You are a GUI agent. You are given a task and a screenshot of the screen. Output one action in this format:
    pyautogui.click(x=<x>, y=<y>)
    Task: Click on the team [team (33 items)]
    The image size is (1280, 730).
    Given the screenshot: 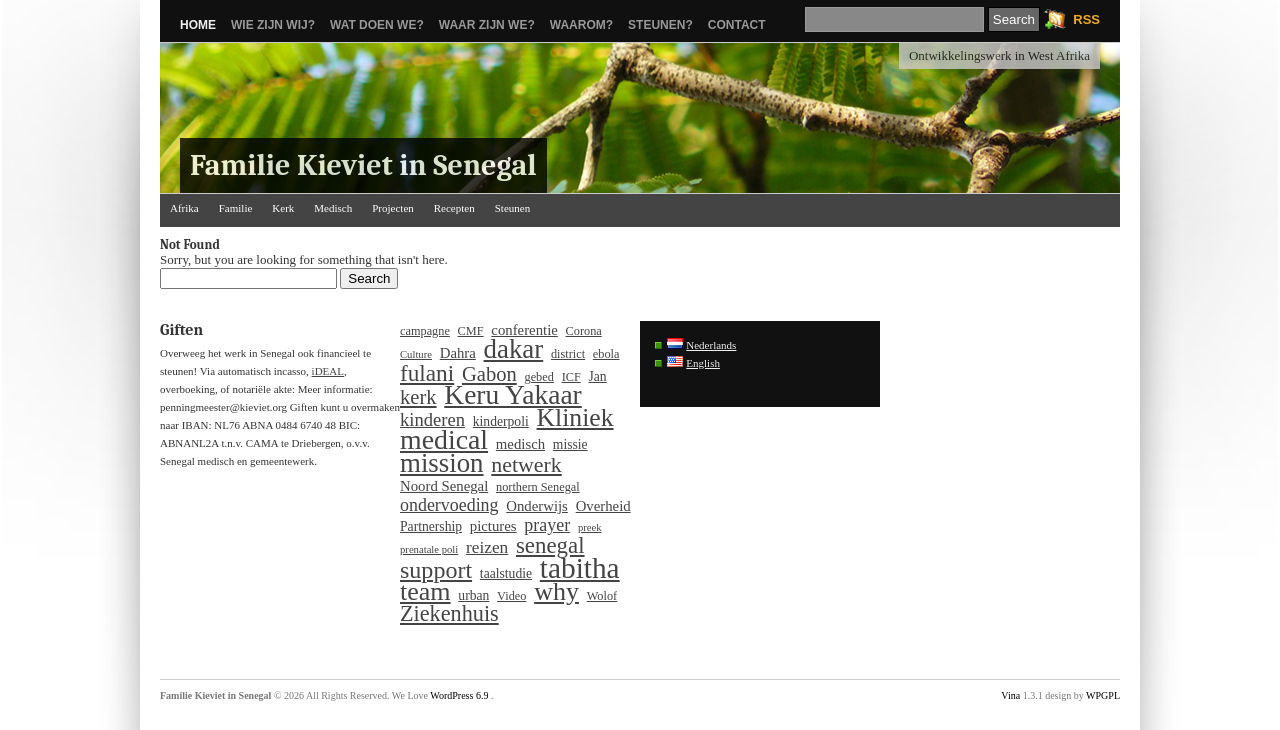 What is the action you would take?
    pyautogui.click(x=425, y=592)
    